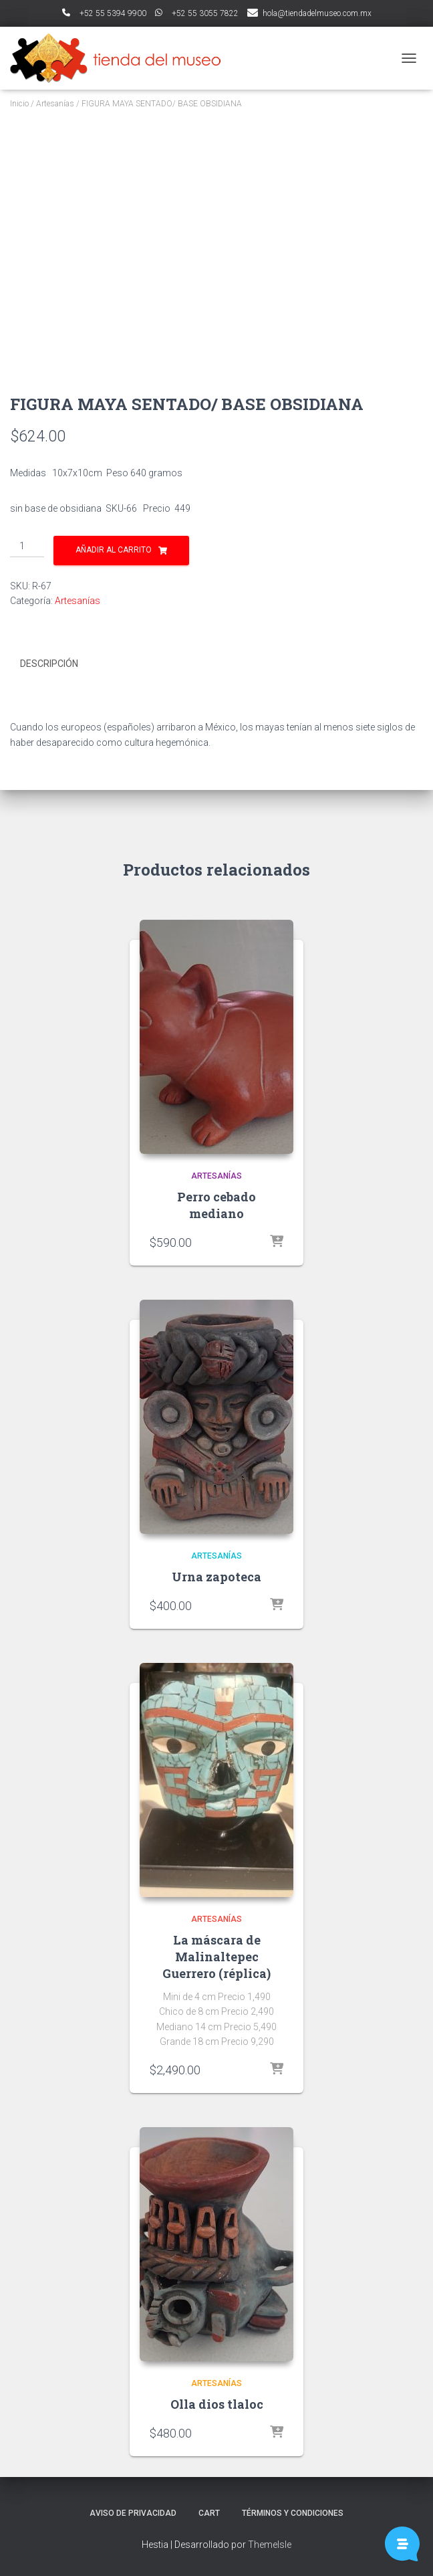 The width and height of the screenshot is (433, 2576). I want to click on Añadir al carrito, so click(114, 550).